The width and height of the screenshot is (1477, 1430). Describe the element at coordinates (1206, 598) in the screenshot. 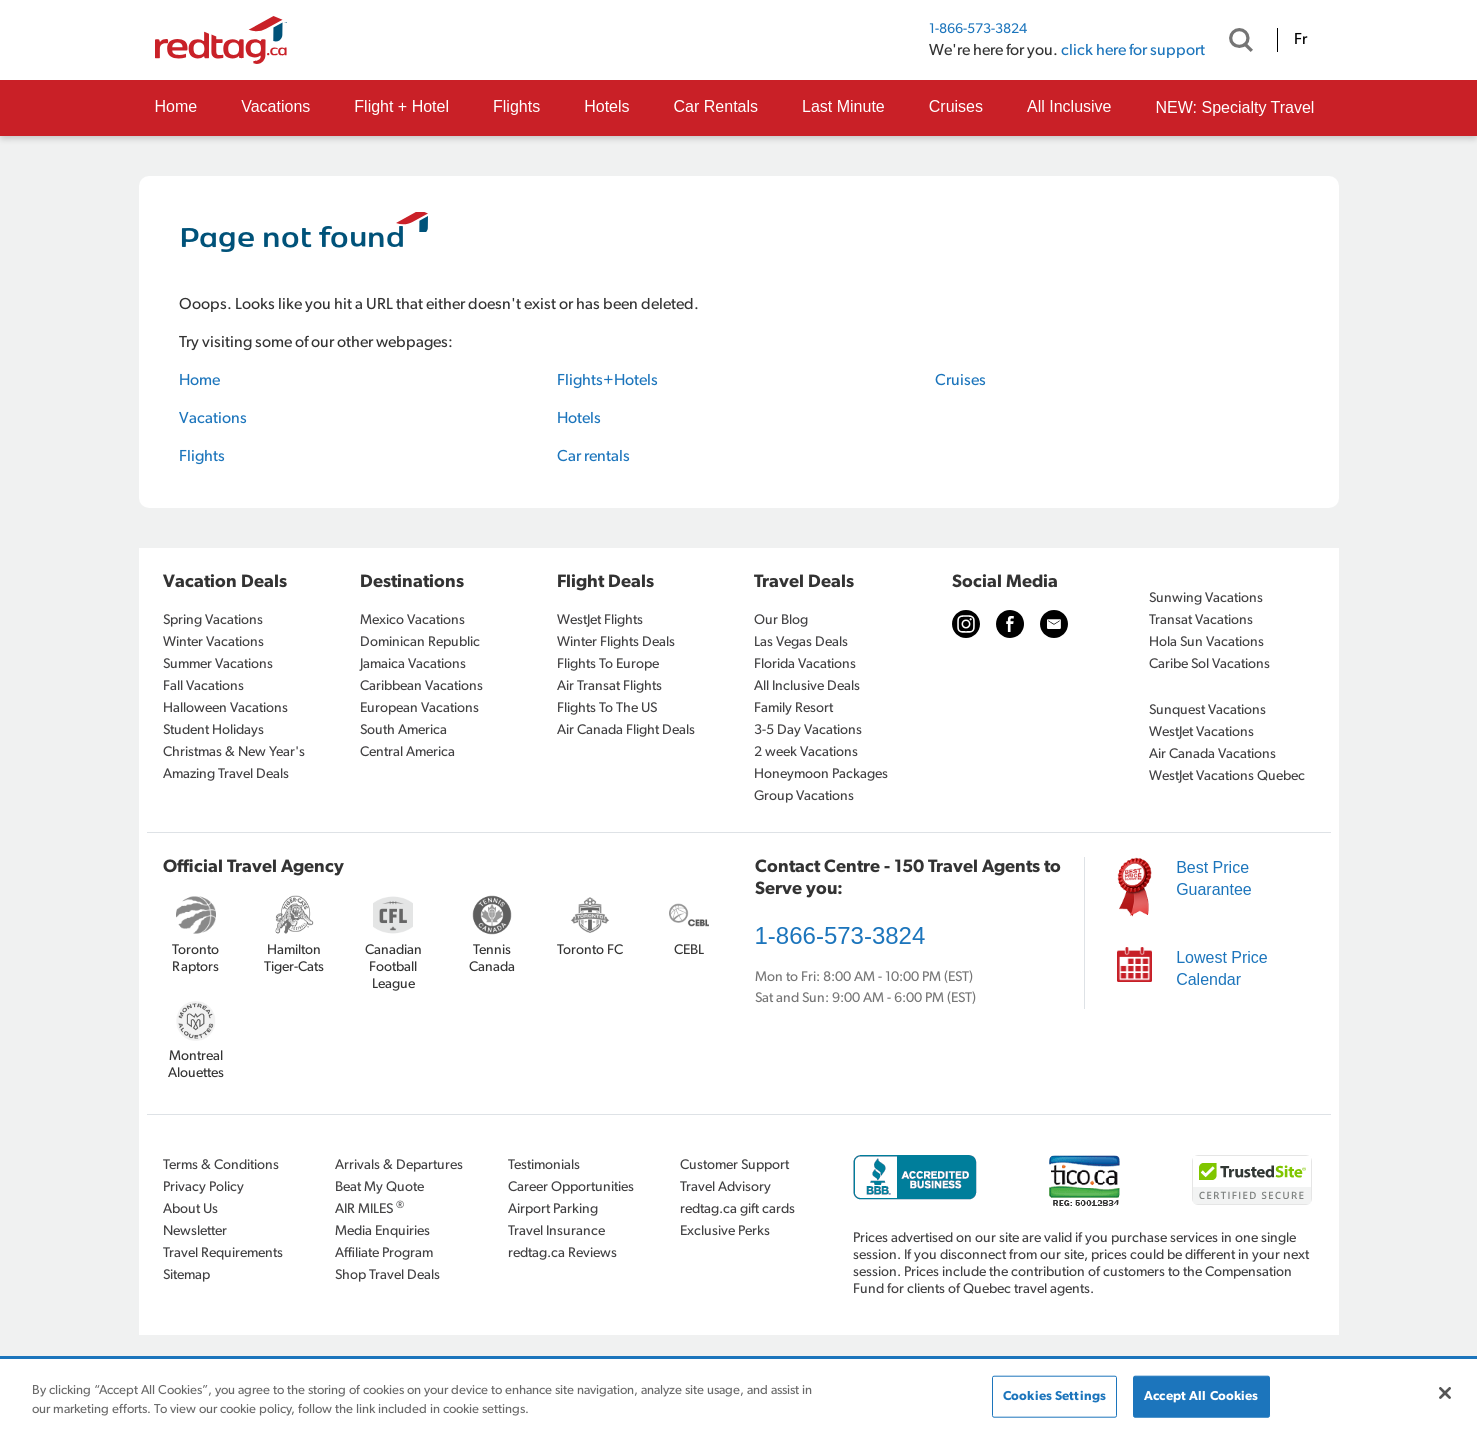

I see `Sunwing Vacations` at that location.